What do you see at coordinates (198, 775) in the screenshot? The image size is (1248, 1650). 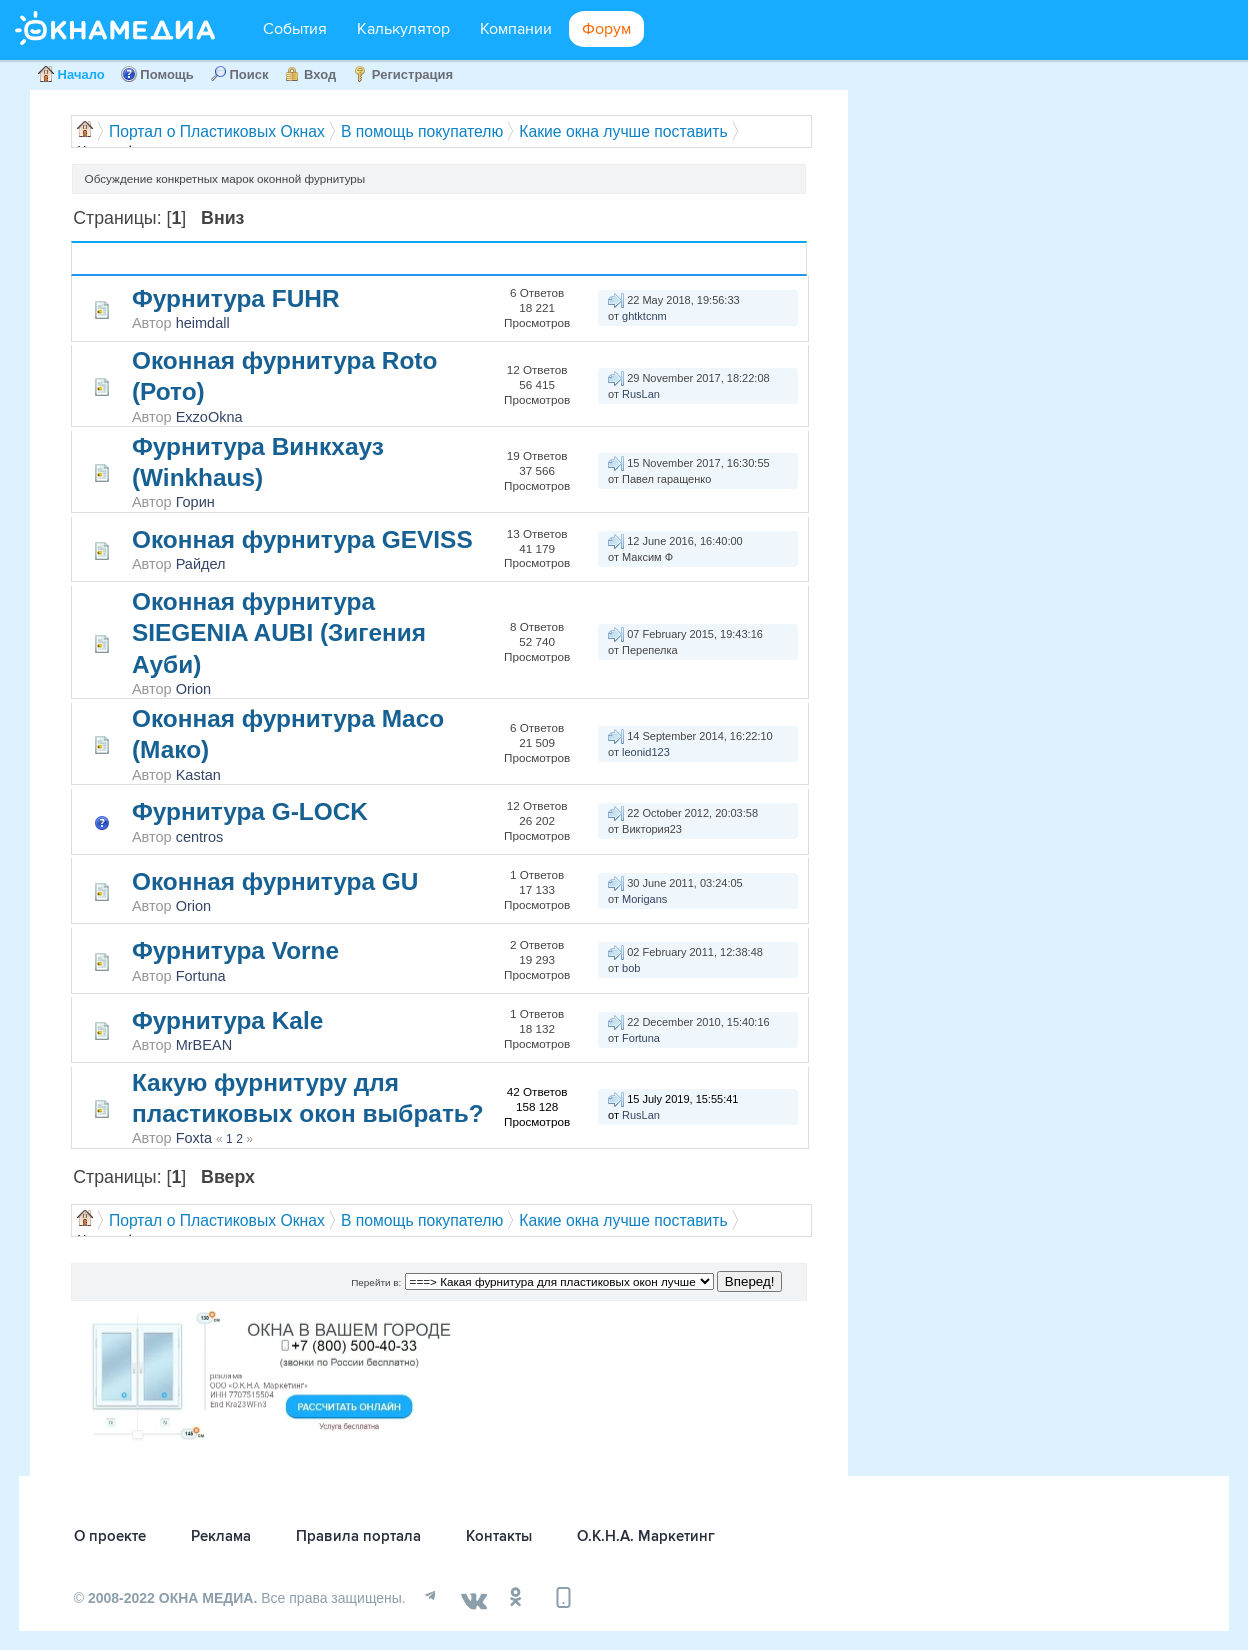 I see `Kastan` at bounding box center [198, 775].